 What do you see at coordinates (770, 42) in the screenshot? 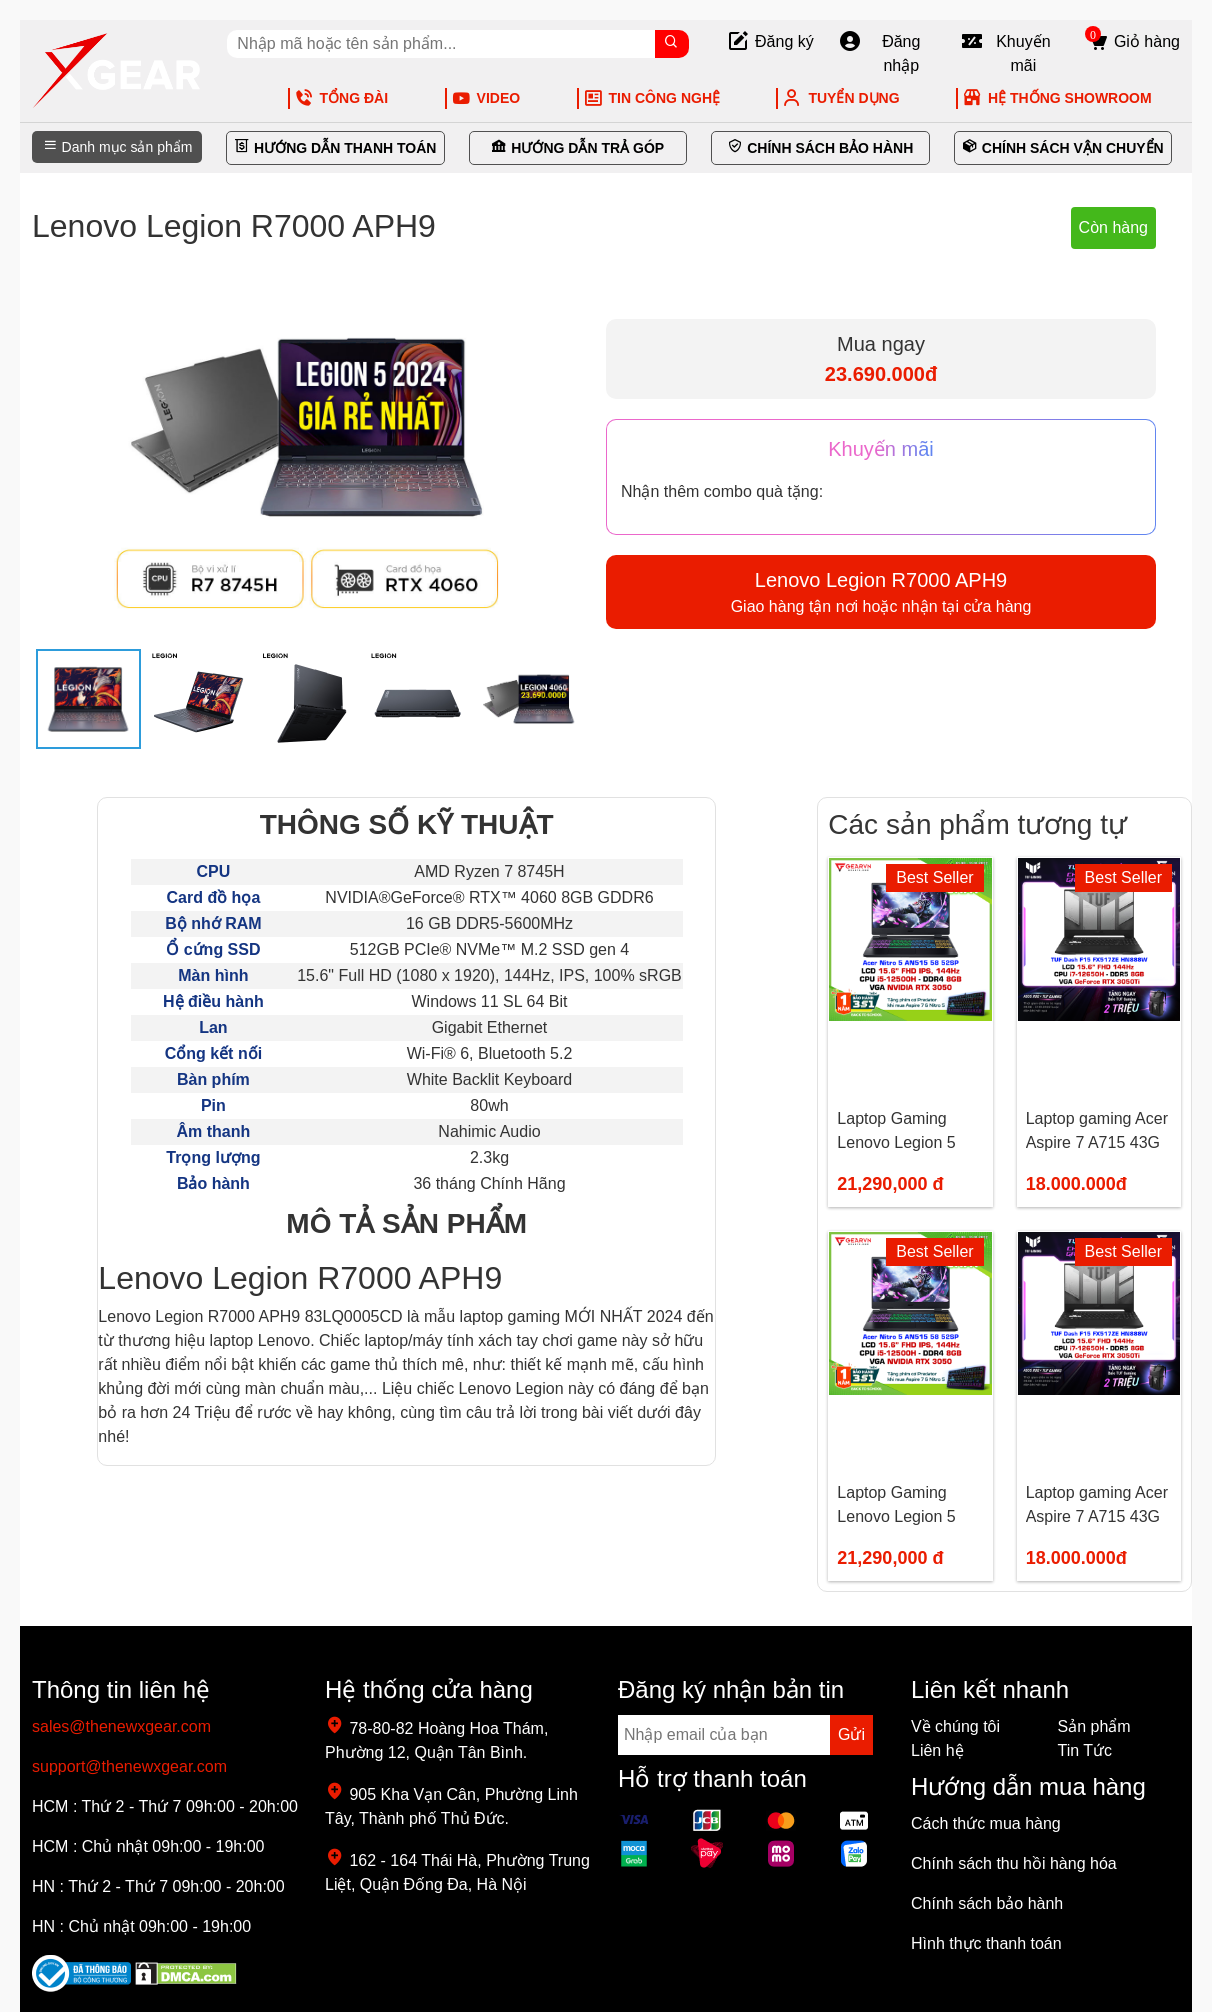
I see `Đăng ký` at bounding box center [770, 42].